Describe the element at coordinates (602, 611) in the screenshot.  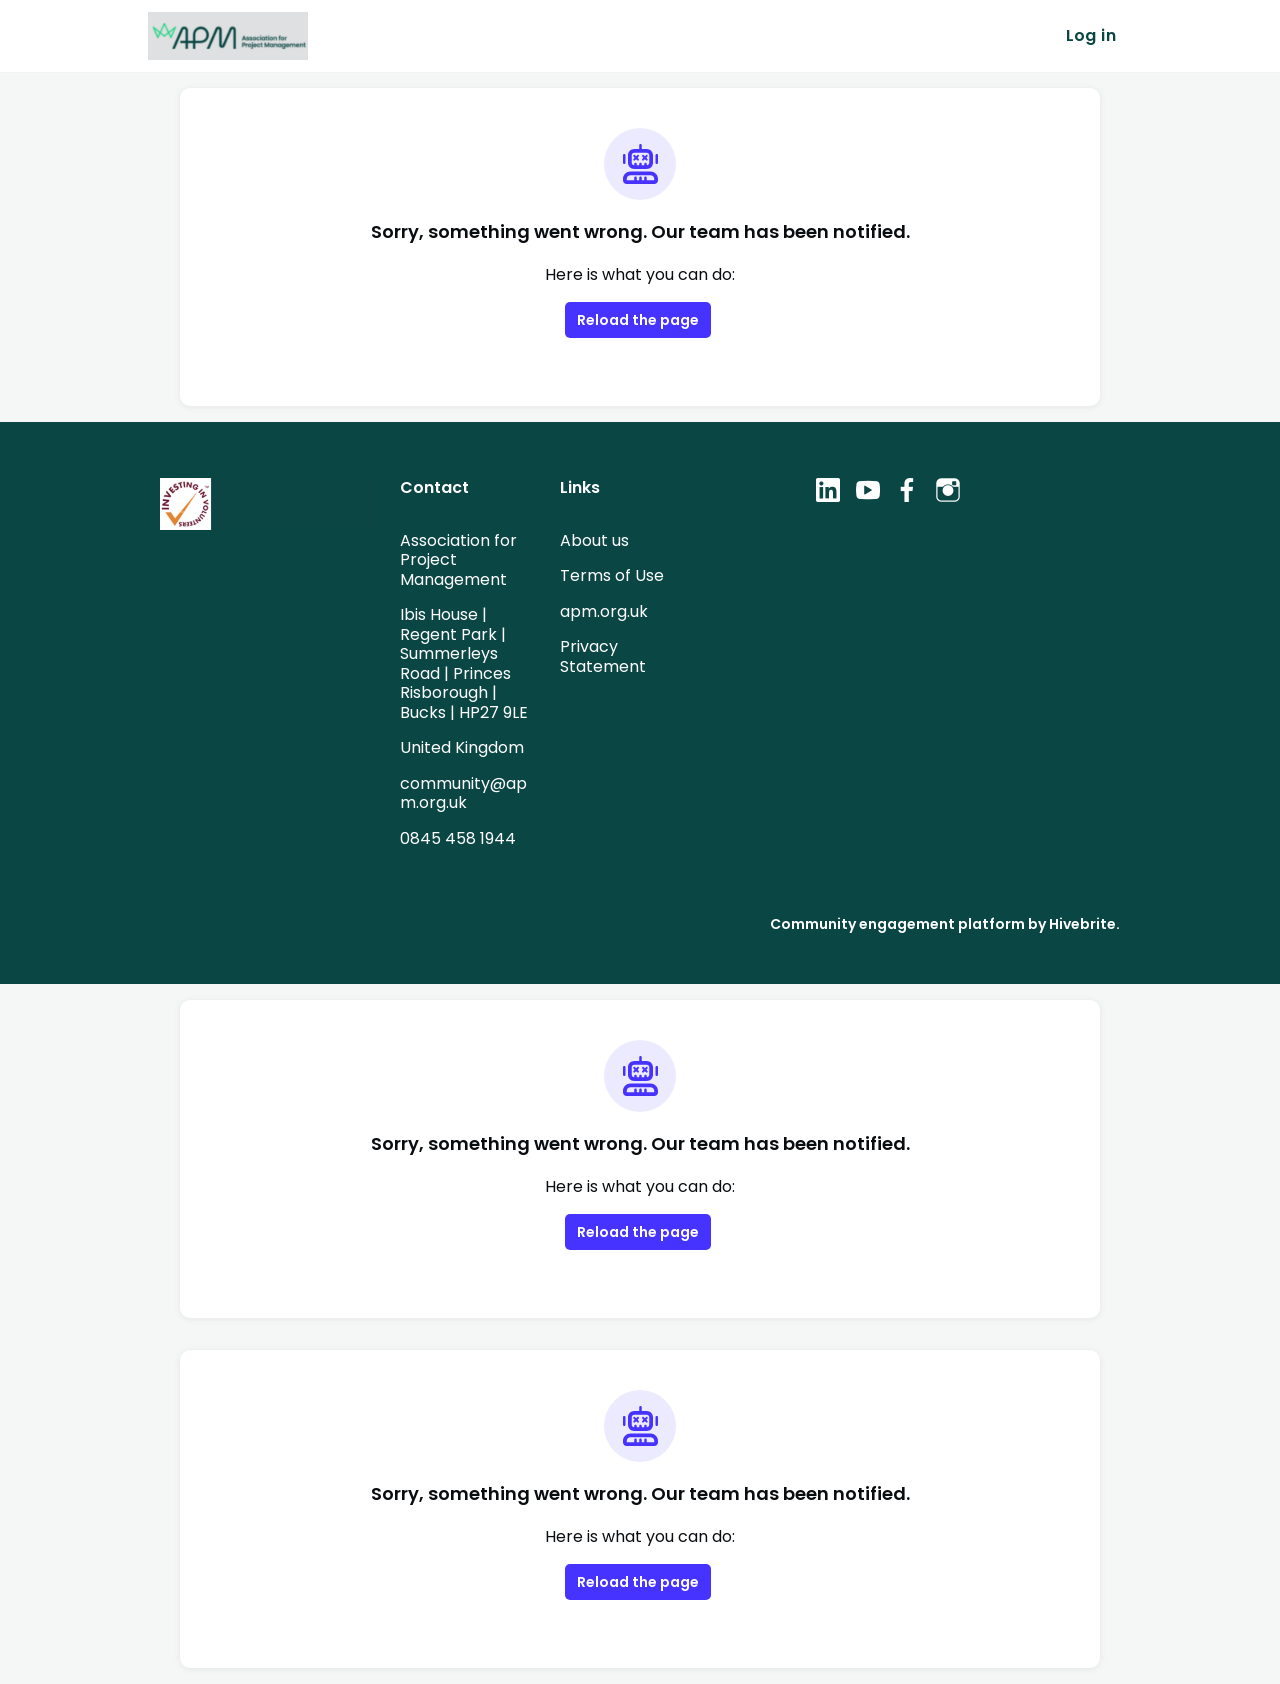
I see `apm.org.uk` at that location.